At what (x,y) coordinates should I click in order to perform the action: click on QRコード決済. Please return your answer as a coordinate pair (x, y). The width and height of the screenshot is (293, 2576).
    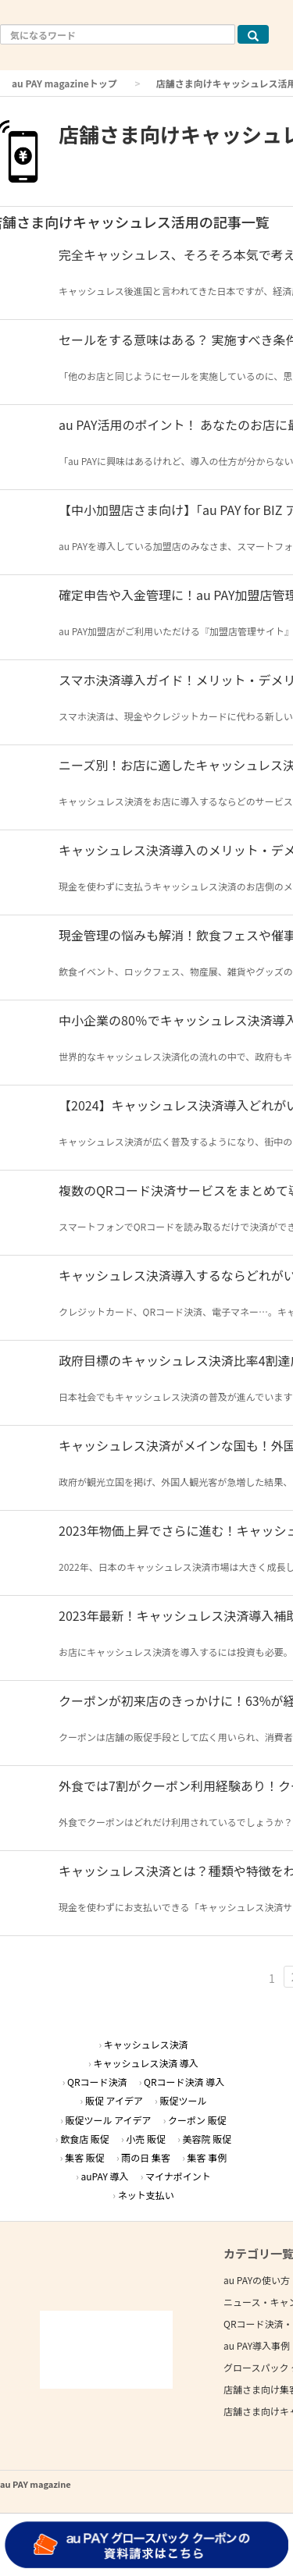
    Looking at the image, I should click on (97, 2081).